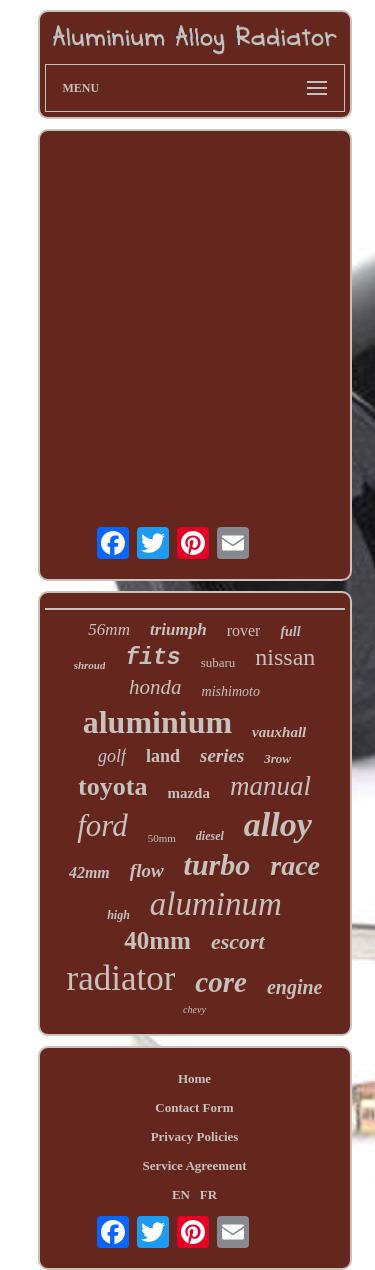 This screenshot has height=1270, width=375. Describe the element at coordinates (163, 756) in the screenshot. I see `land` at that location.